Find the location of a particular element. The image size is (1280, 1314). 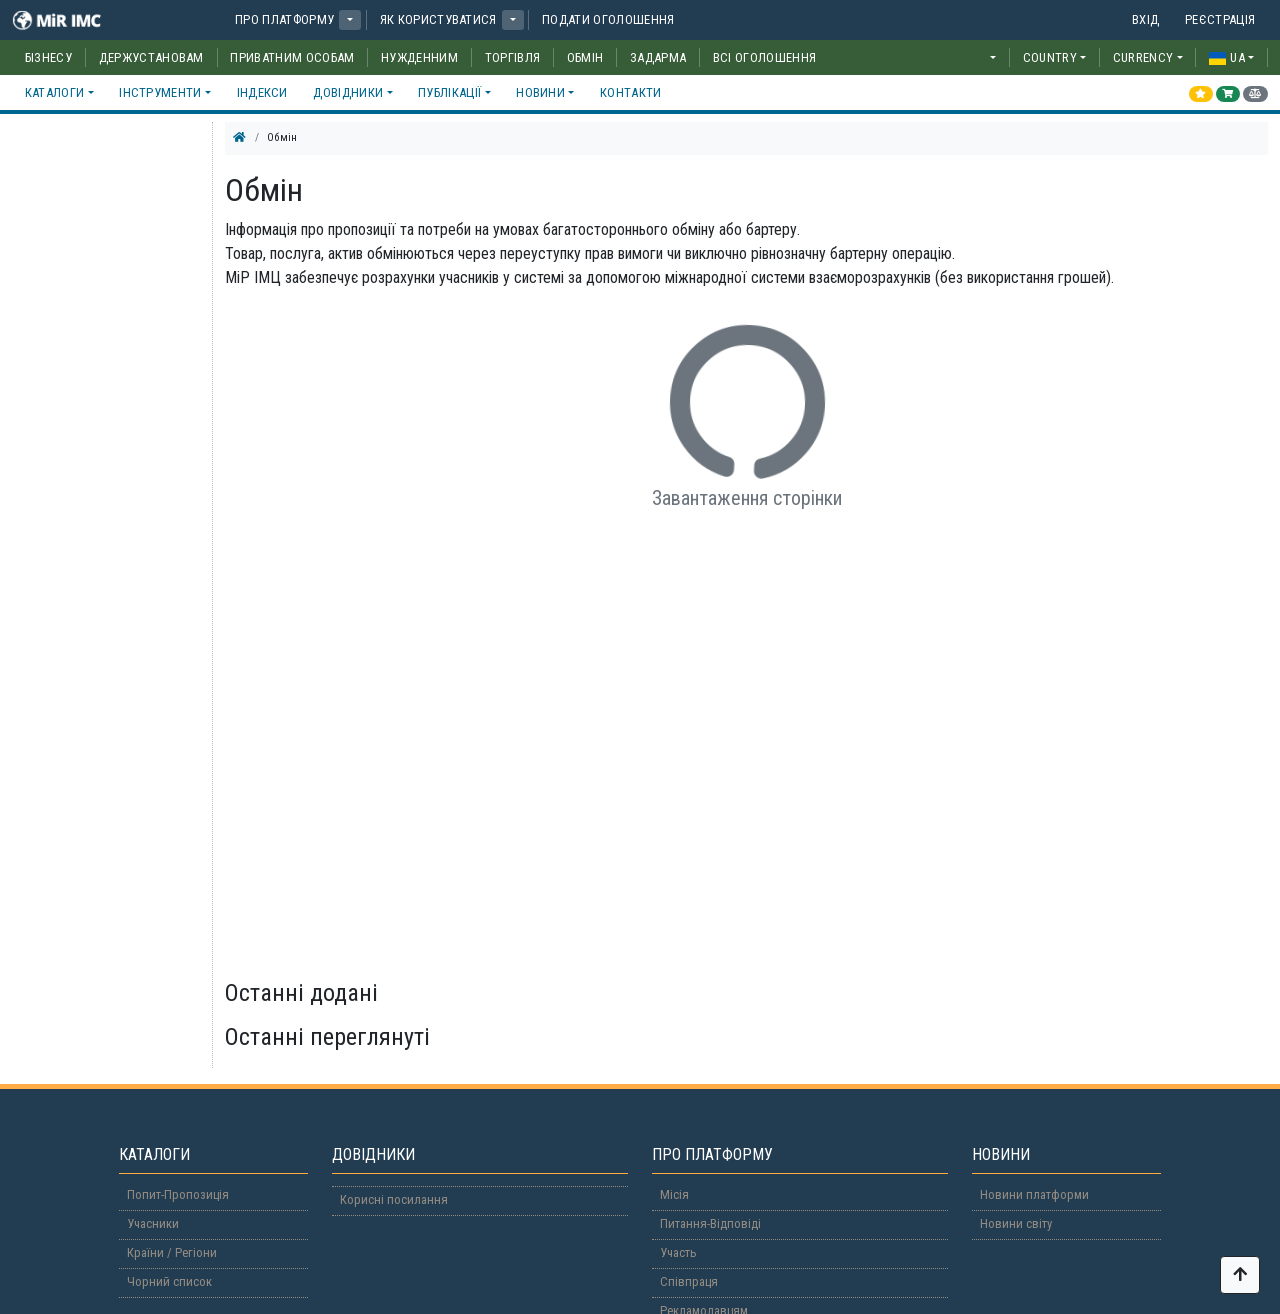

Каталоги [button] is located at coordinates (55, 92).